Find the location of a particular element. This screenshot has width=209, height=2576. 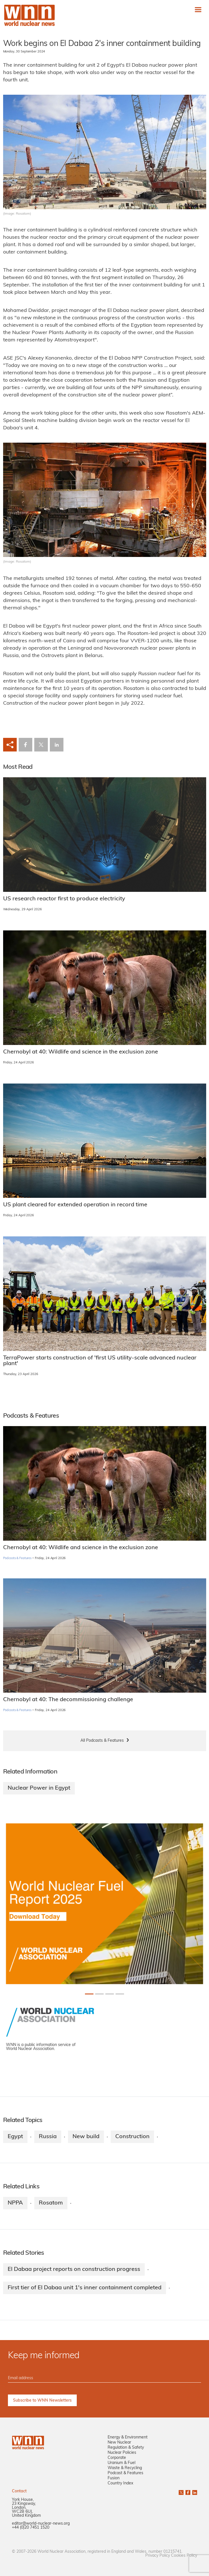

[Slide 3+1] is located at coordinates (120, 1994).